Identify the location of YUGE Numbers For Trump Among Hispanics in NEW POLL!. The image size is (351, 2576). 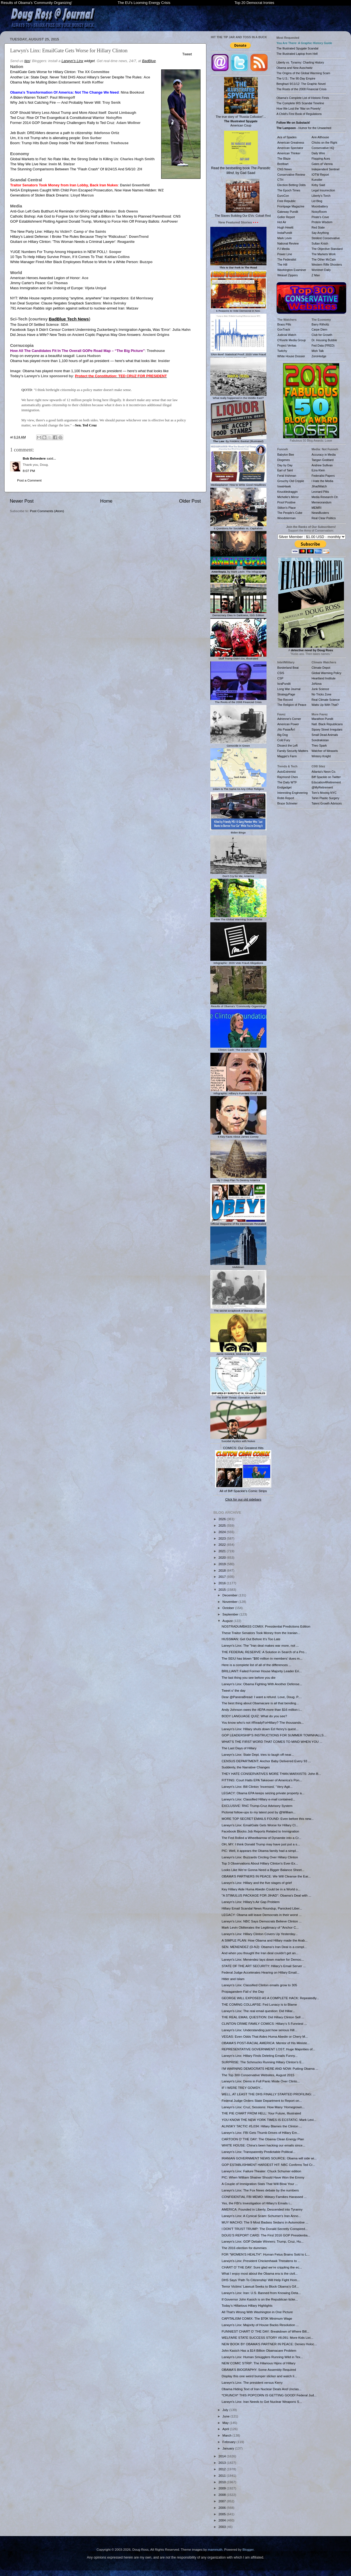
(58, 252).